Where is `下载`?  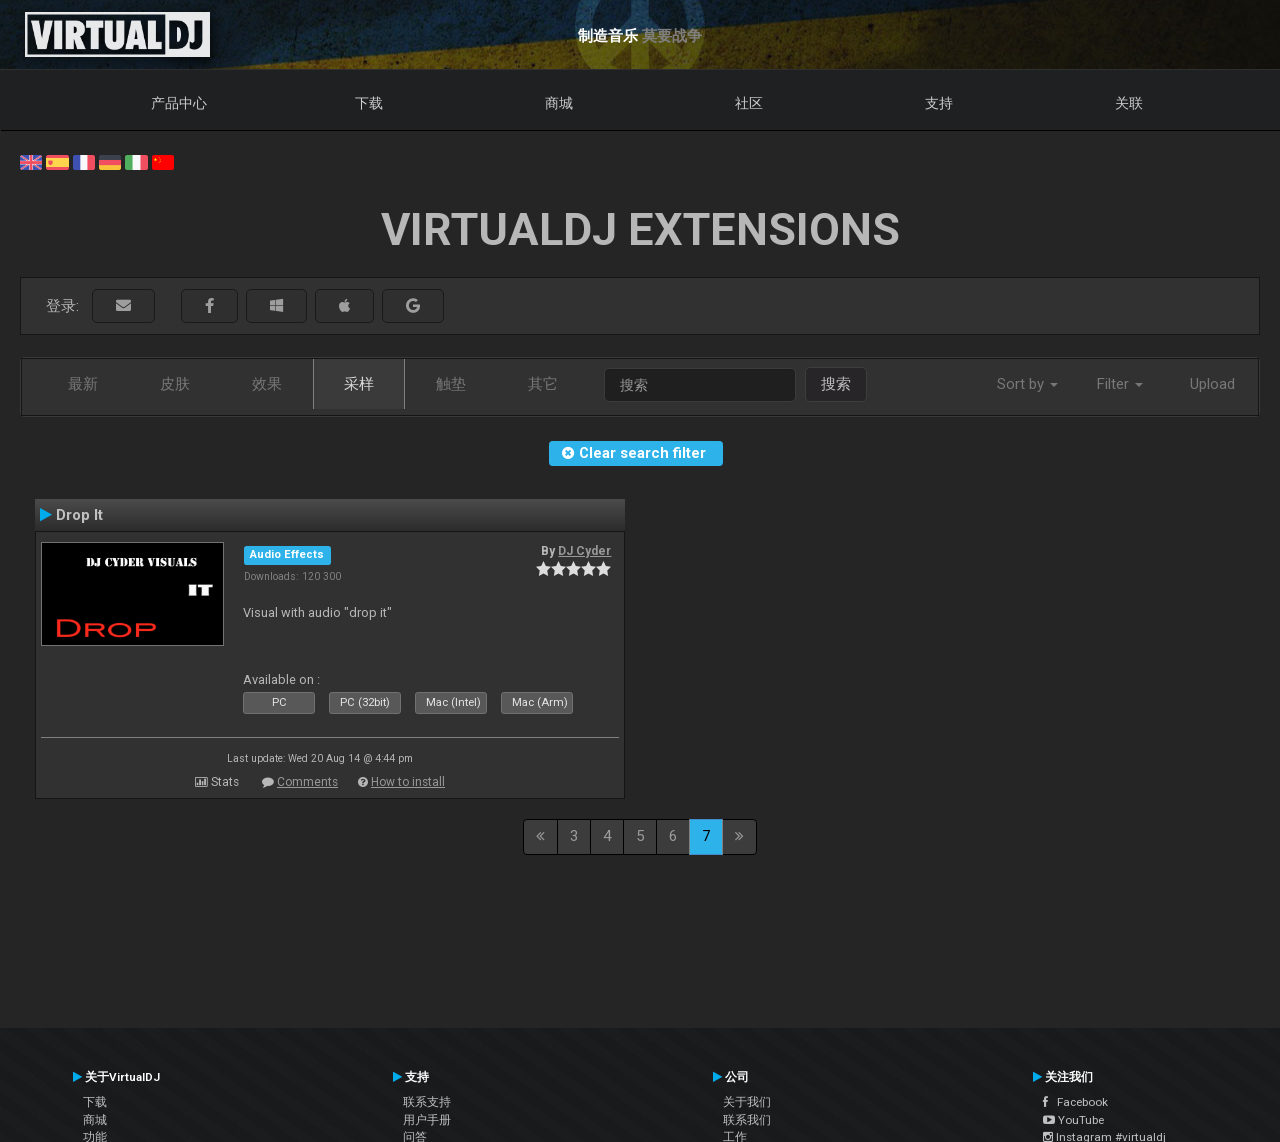
下载 is located at coordinates (369, 103).